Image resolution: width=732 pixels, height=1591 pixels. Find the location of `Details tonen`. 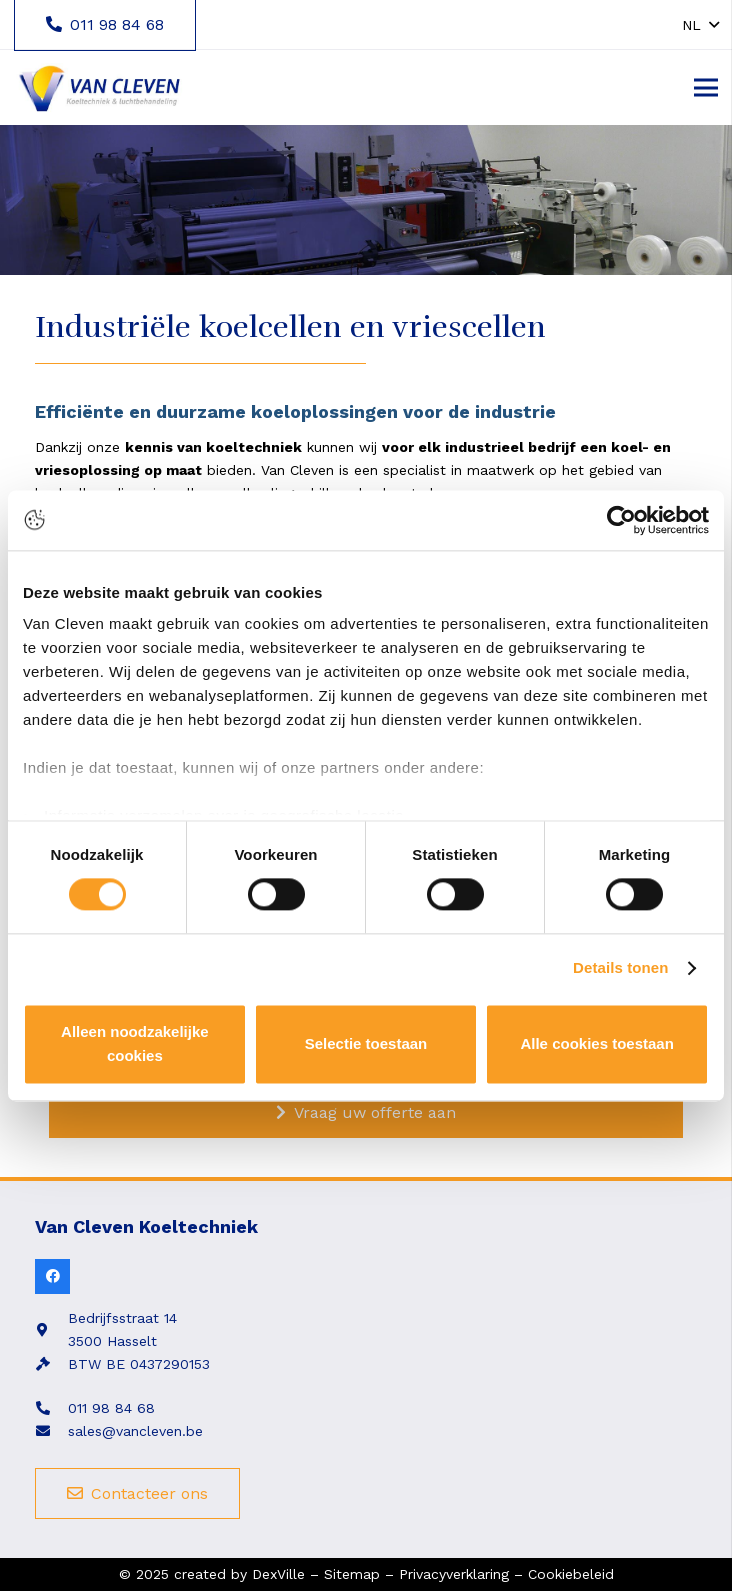

Details tonen is located at coordinates (620, 968).